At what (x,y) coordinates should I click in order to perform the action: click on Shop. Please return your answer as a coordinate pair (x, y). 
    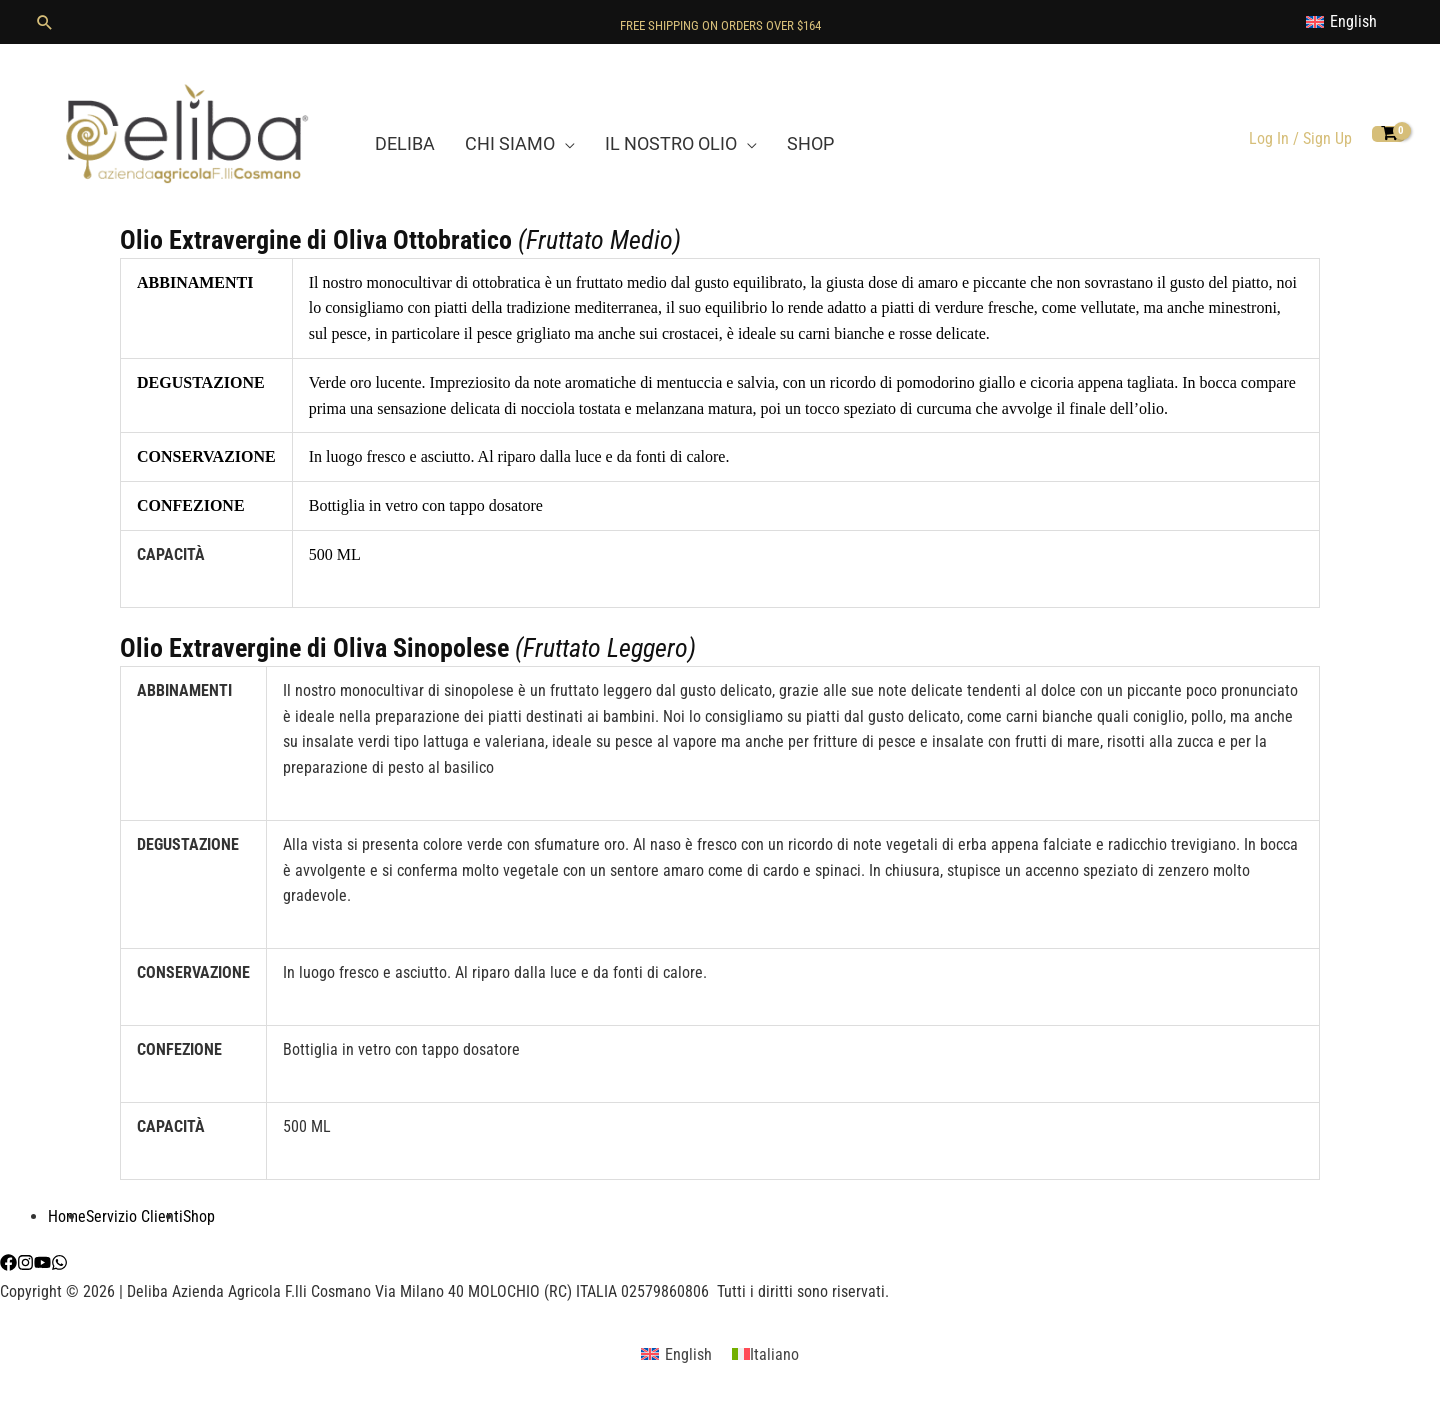
    Looking at the image, I should click on (199, 1216).